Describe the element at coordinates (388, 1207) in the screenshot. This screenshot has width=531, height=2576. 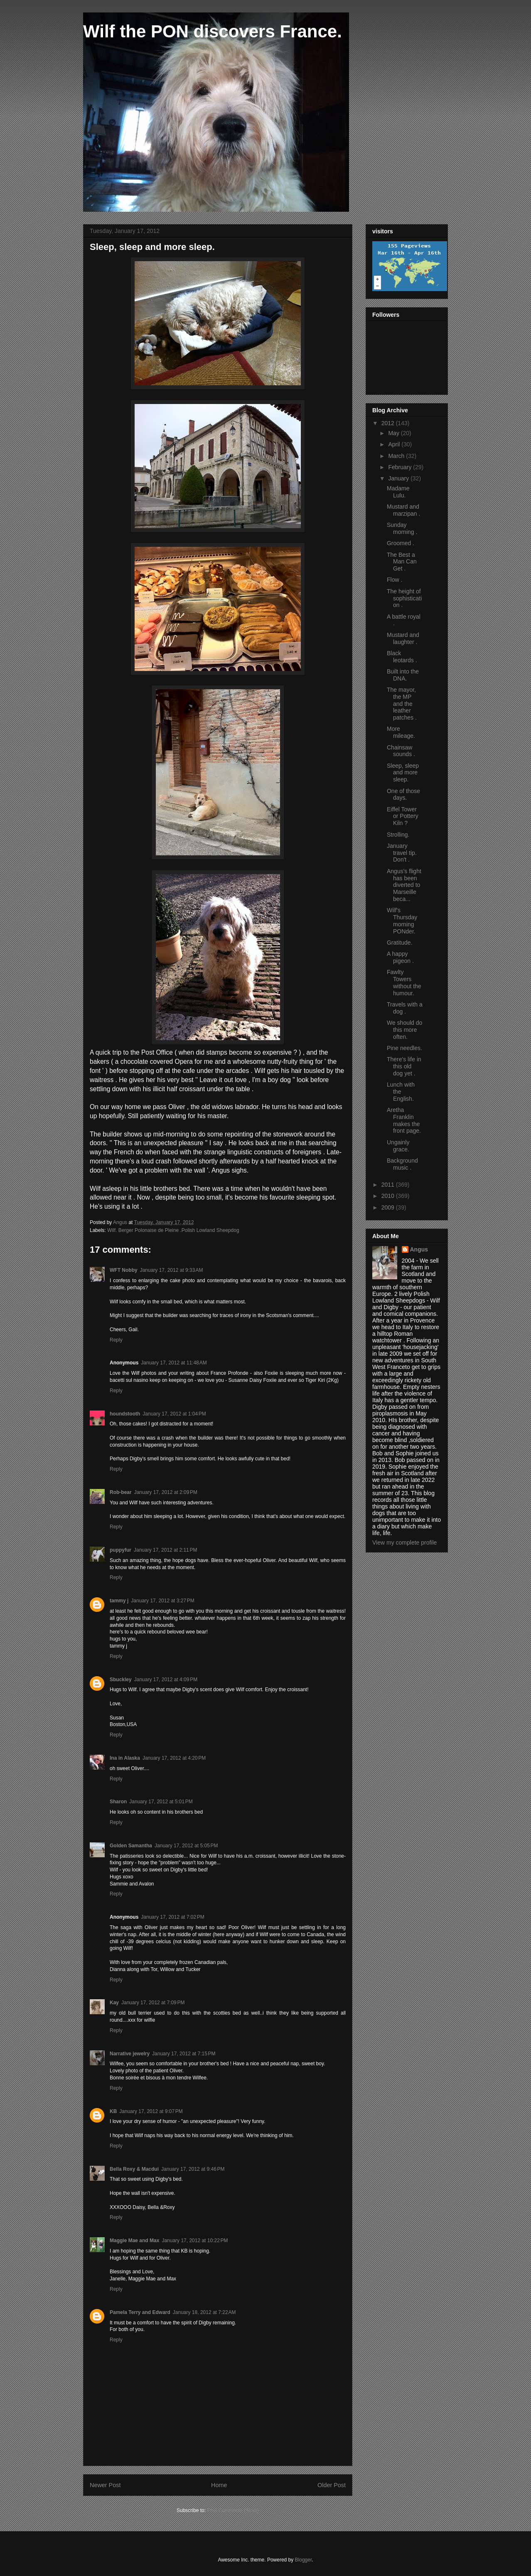
I see `2009` at that location.